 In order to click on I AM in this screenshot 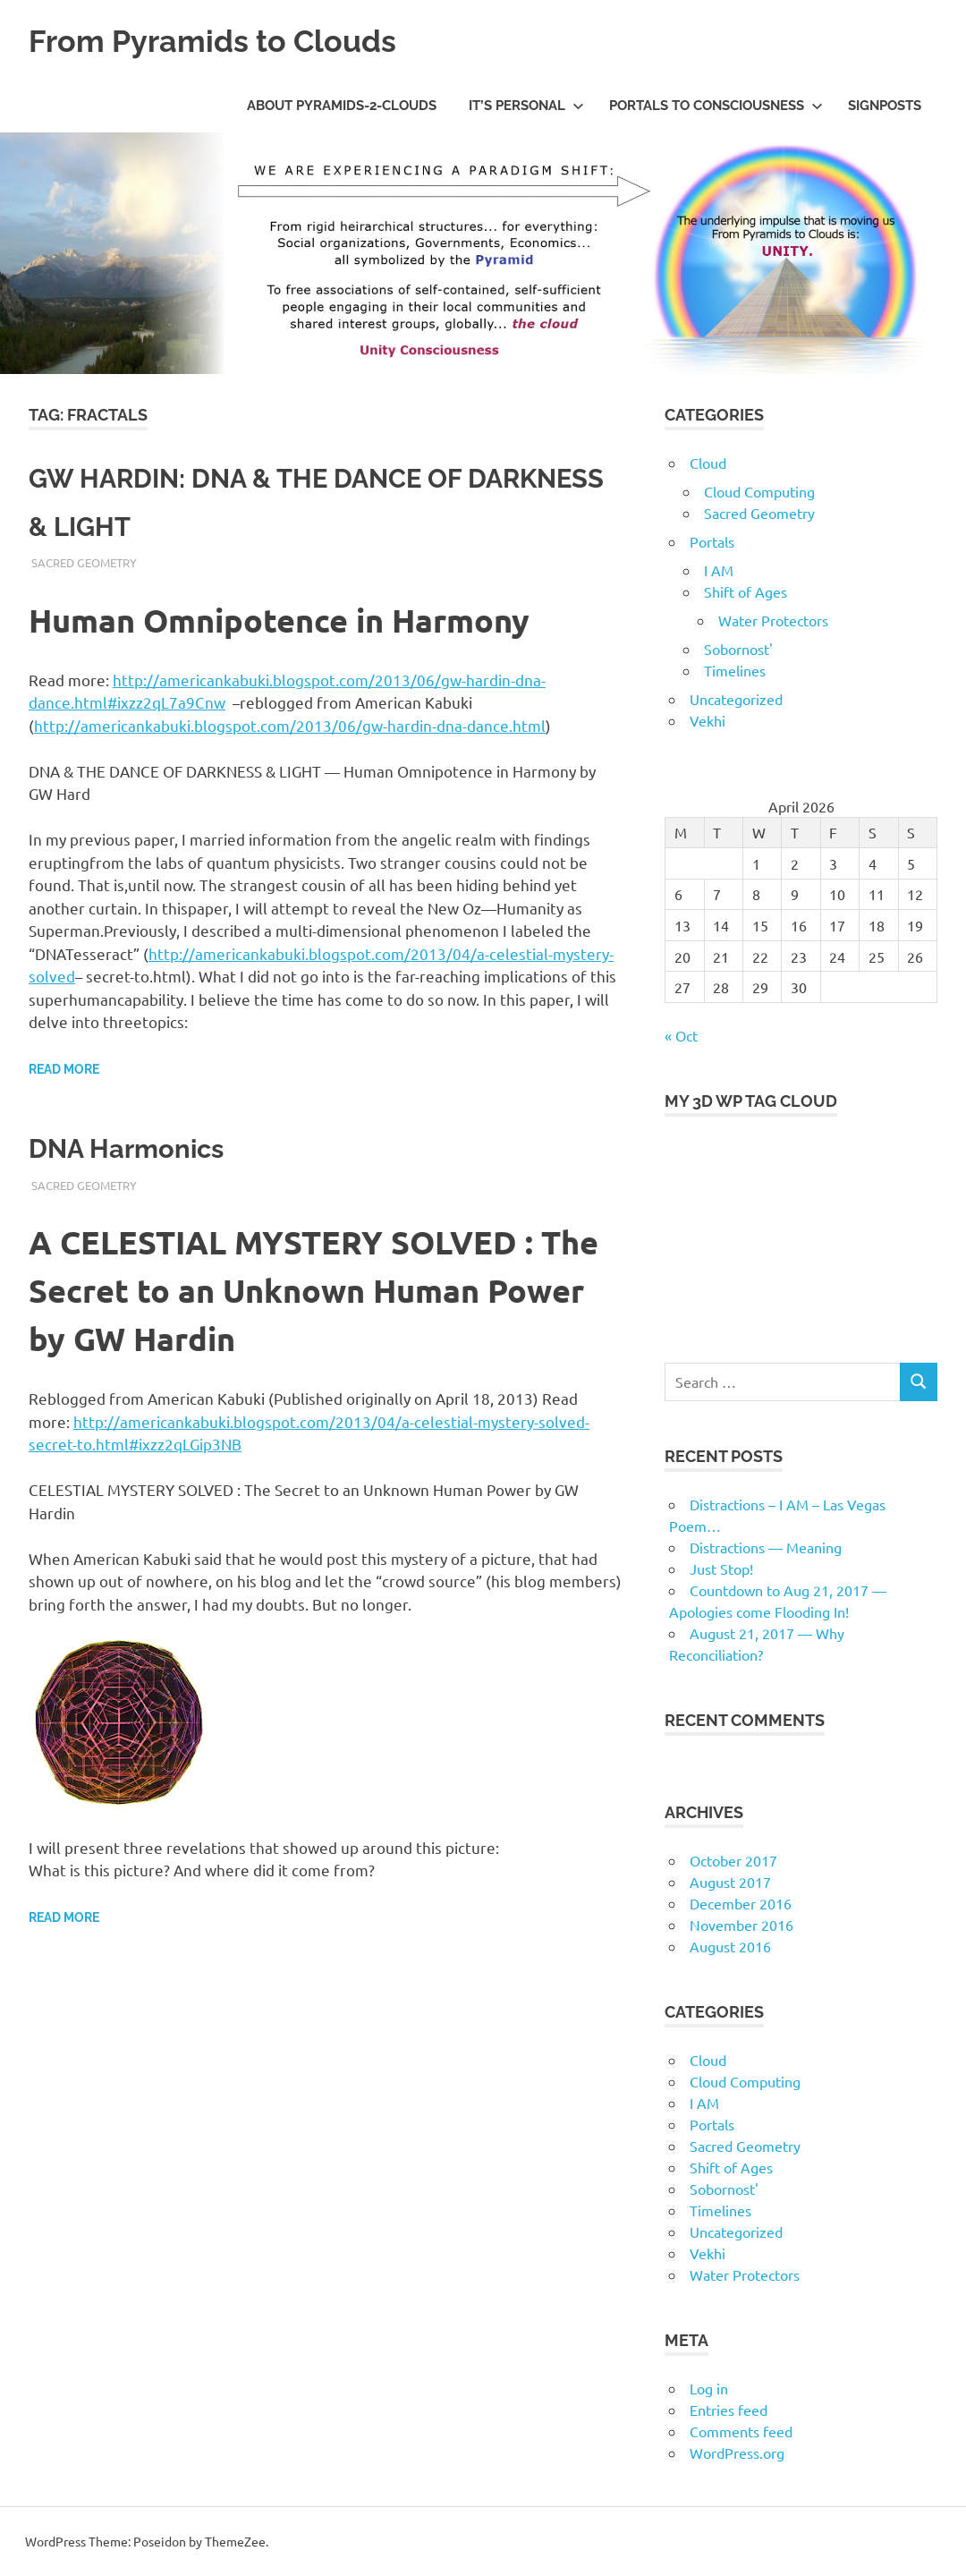, I will do `click(718, 570)`.